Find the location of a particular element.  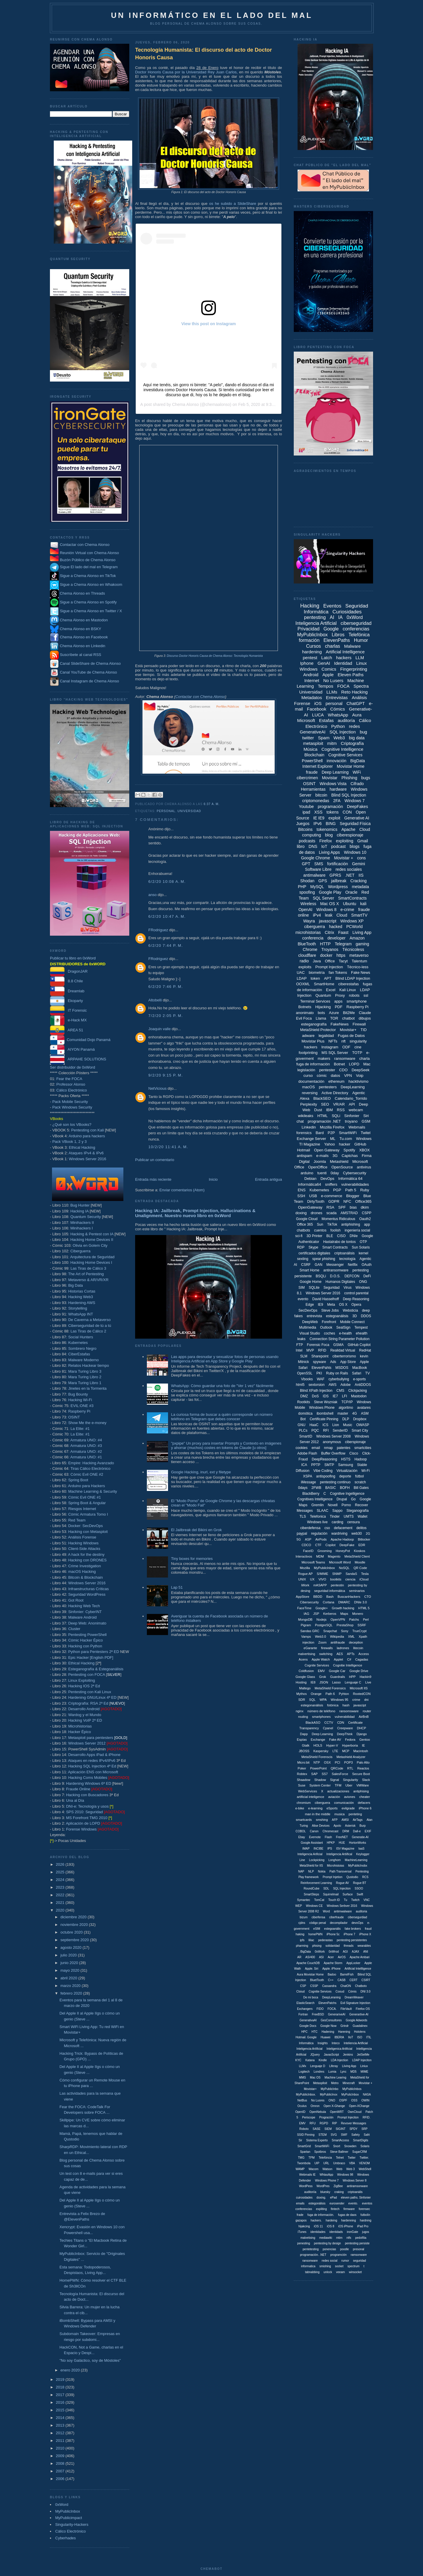

DDOS is located at coordinates (366, 1316).